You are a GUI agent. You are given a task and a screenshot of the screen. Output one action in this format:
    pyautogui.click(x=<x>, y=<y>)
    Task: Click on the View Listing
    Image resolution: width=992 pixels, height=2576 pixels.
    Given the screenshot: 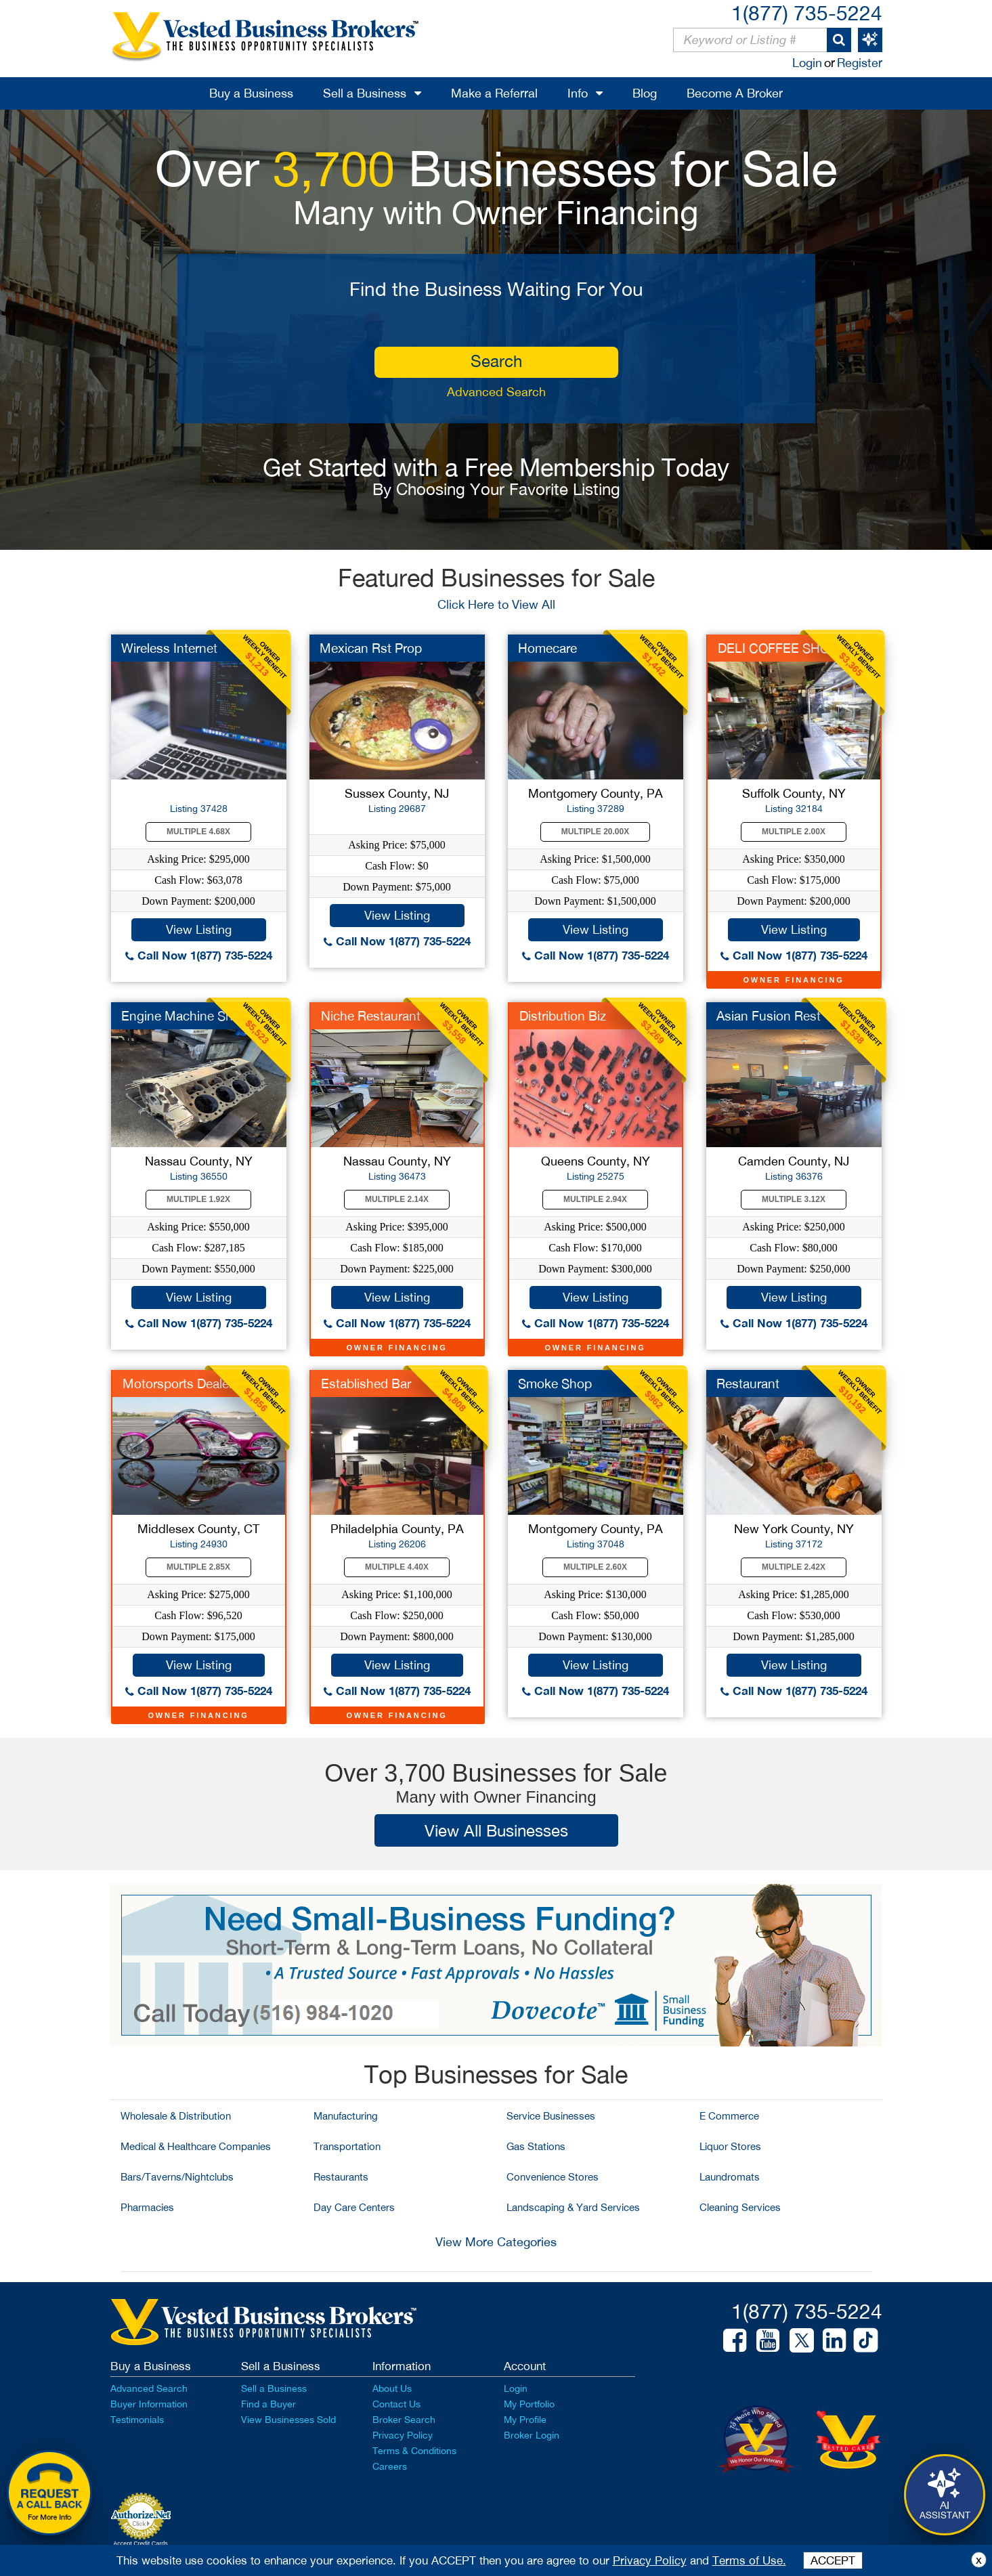 What is the action you would take?
    pyautogui.click(x=199, y=929)
    